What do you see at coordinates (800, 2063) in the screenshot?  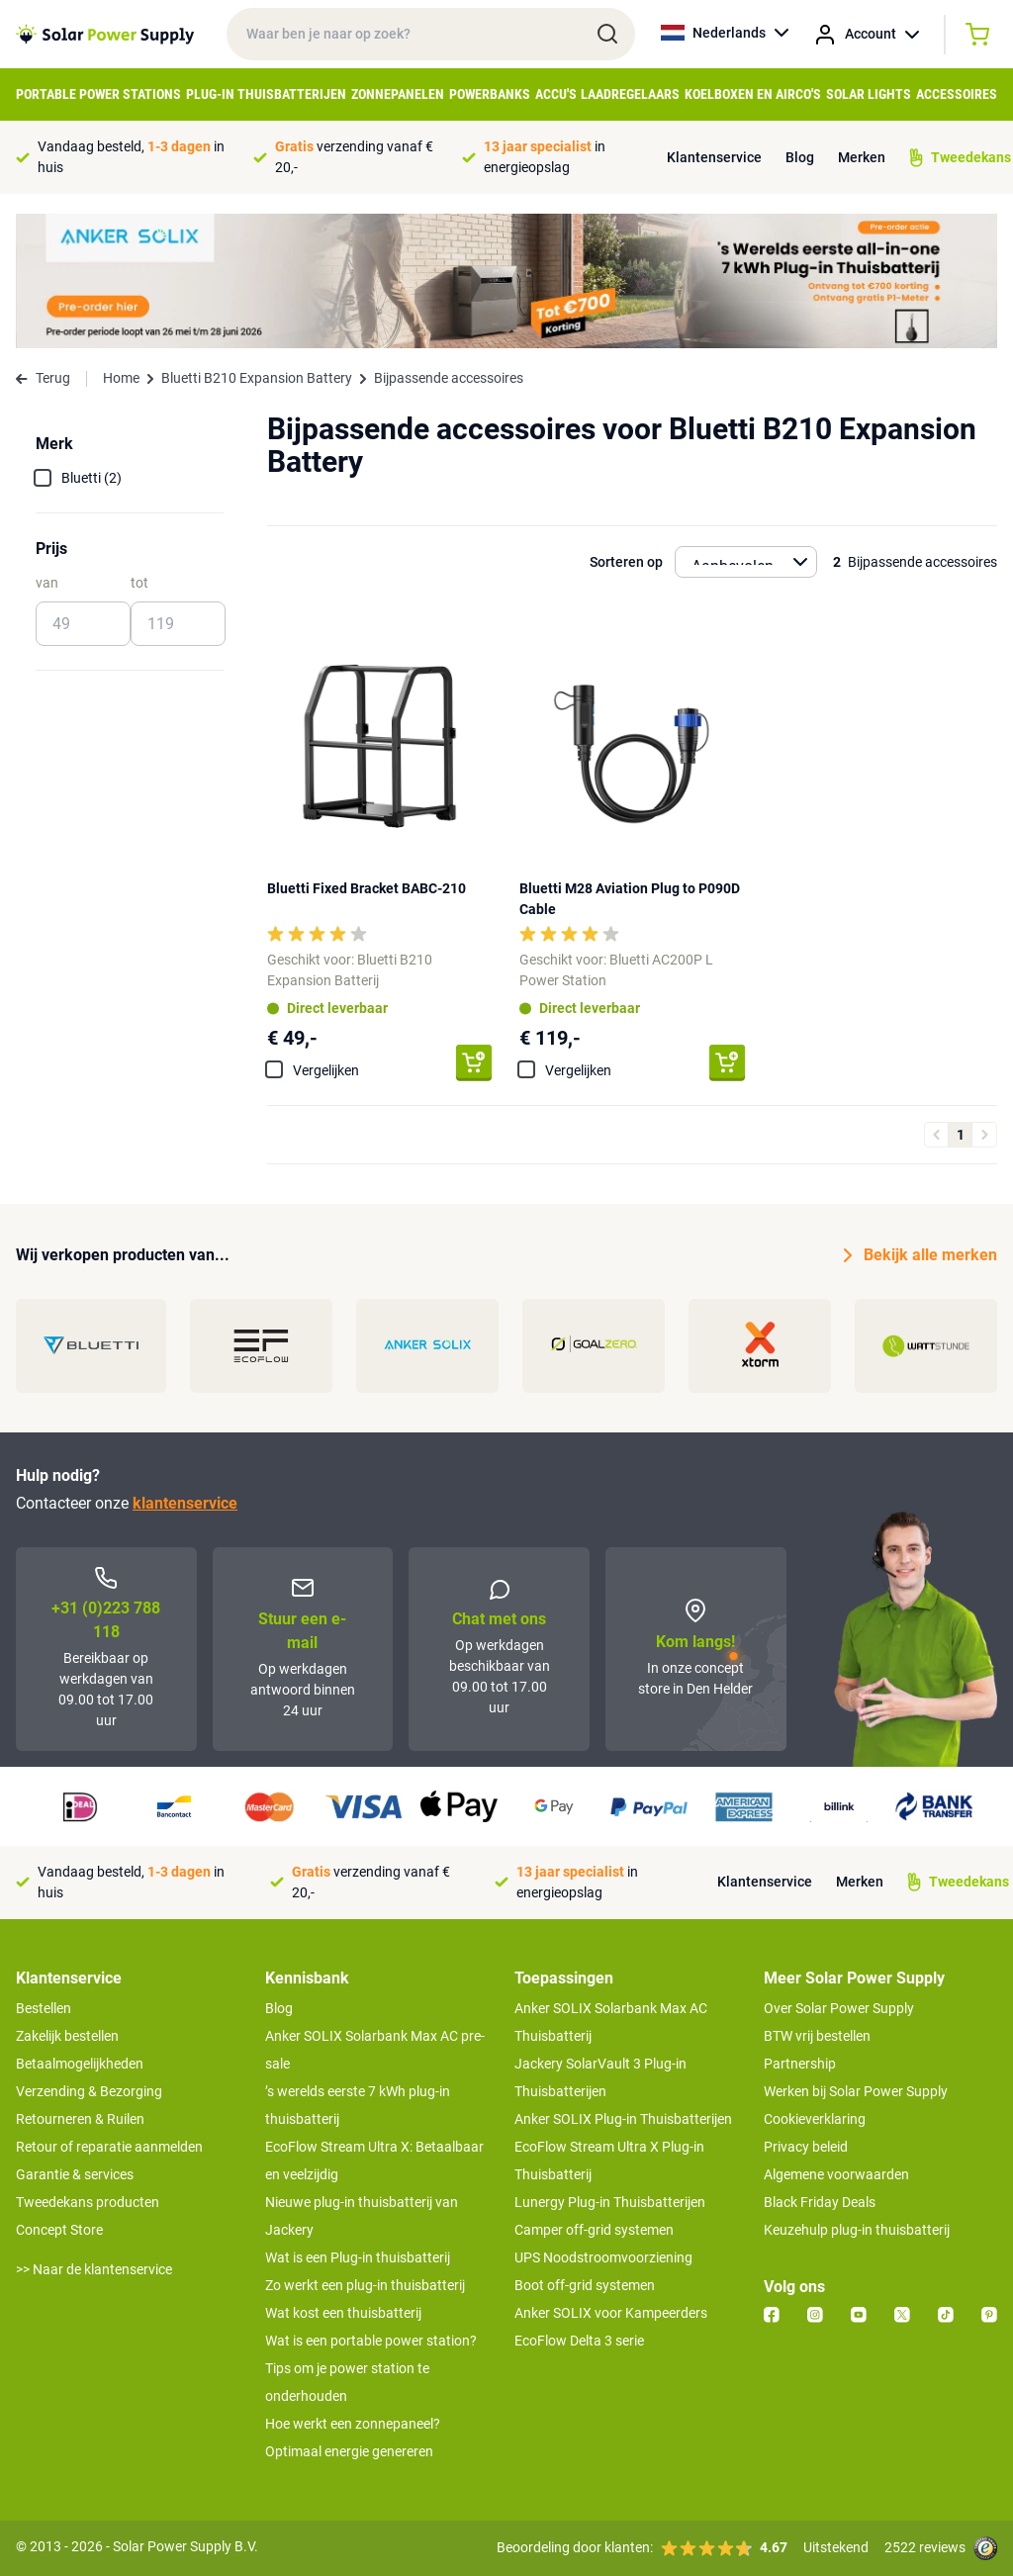 I see `Partnership` at bounding box center [800, 2063].